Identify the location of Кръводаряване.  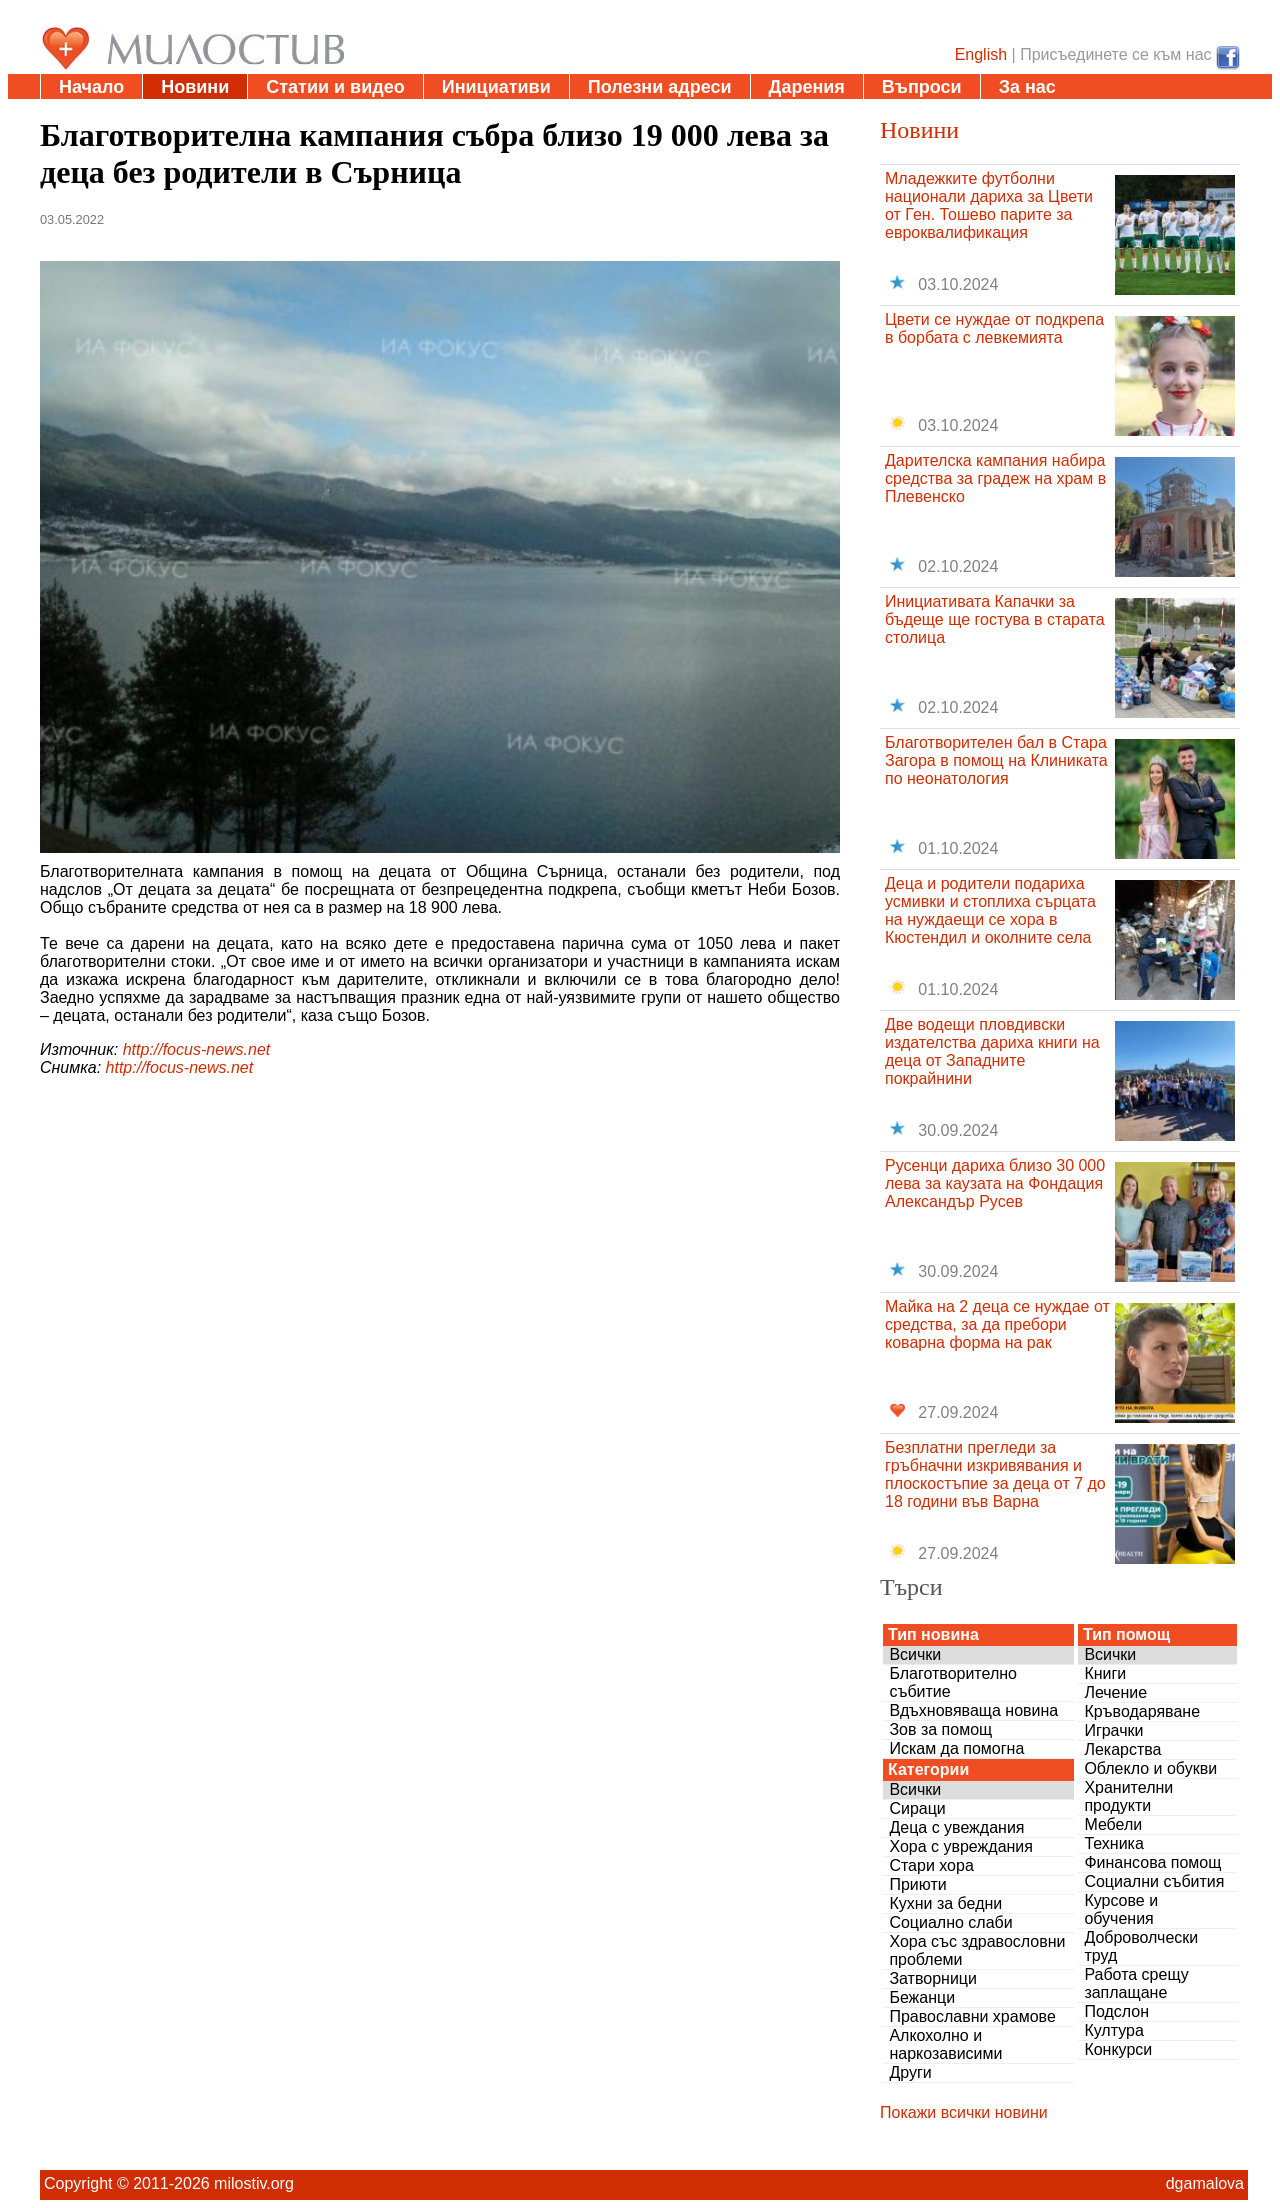
(1142, 1711).